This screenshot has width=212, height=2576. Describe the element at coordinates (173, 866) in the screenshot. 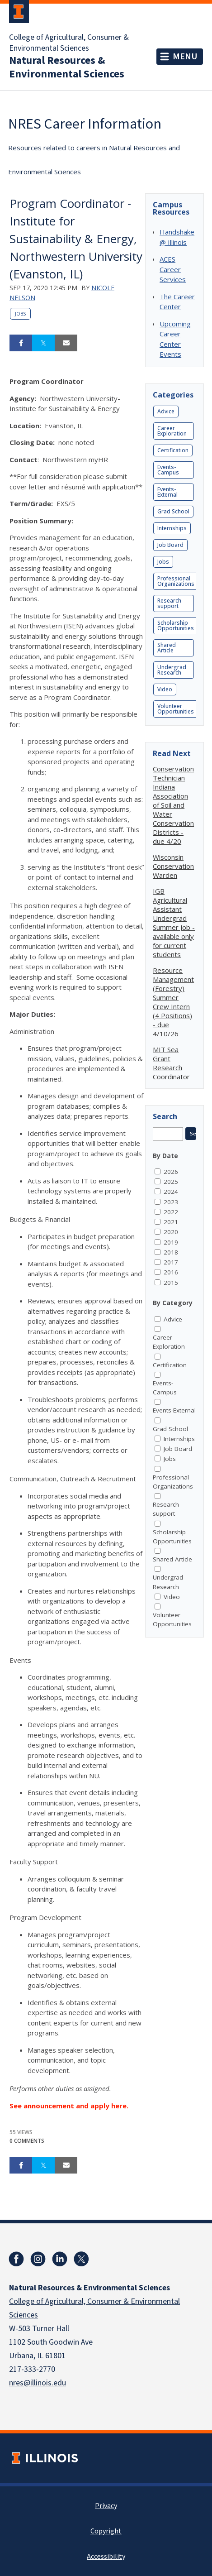

I see `Wisconsin Conservation Warden` at that location.